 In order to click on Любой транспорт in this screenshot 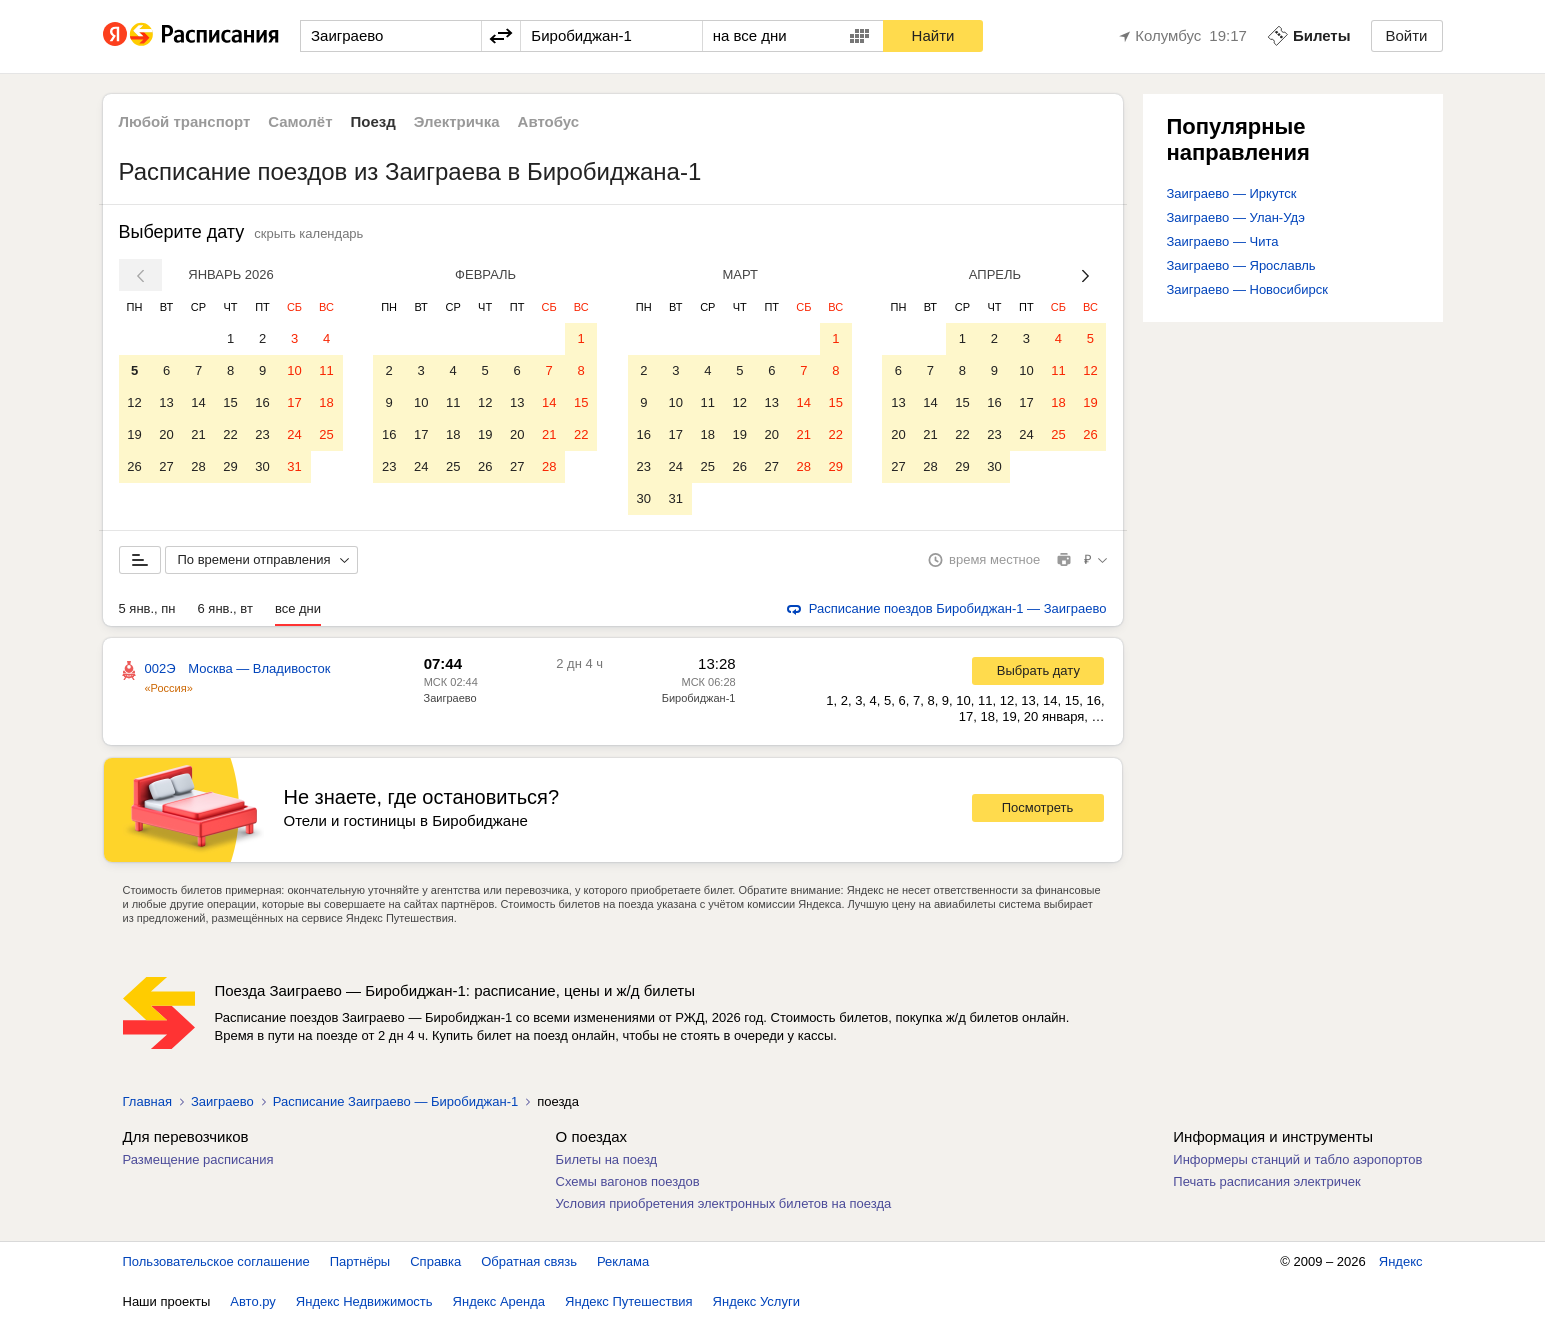, I will do `click(185, 121)`.